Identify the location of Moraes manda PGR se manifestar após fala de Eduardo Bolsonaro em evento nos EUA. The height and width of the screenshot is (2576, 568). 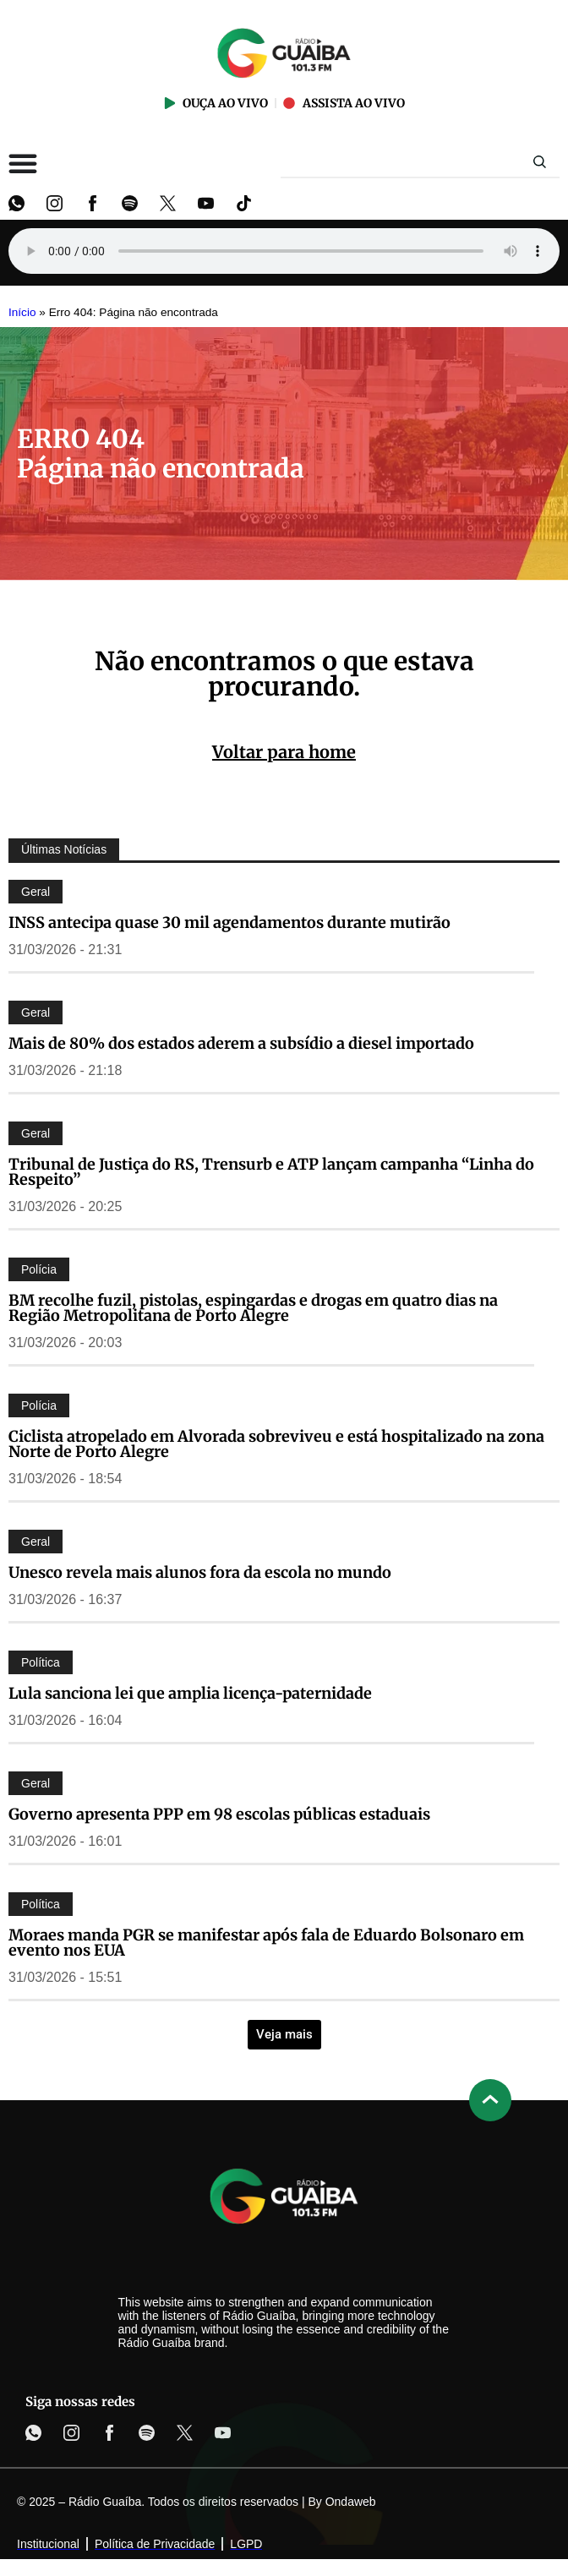
(266, 1942).